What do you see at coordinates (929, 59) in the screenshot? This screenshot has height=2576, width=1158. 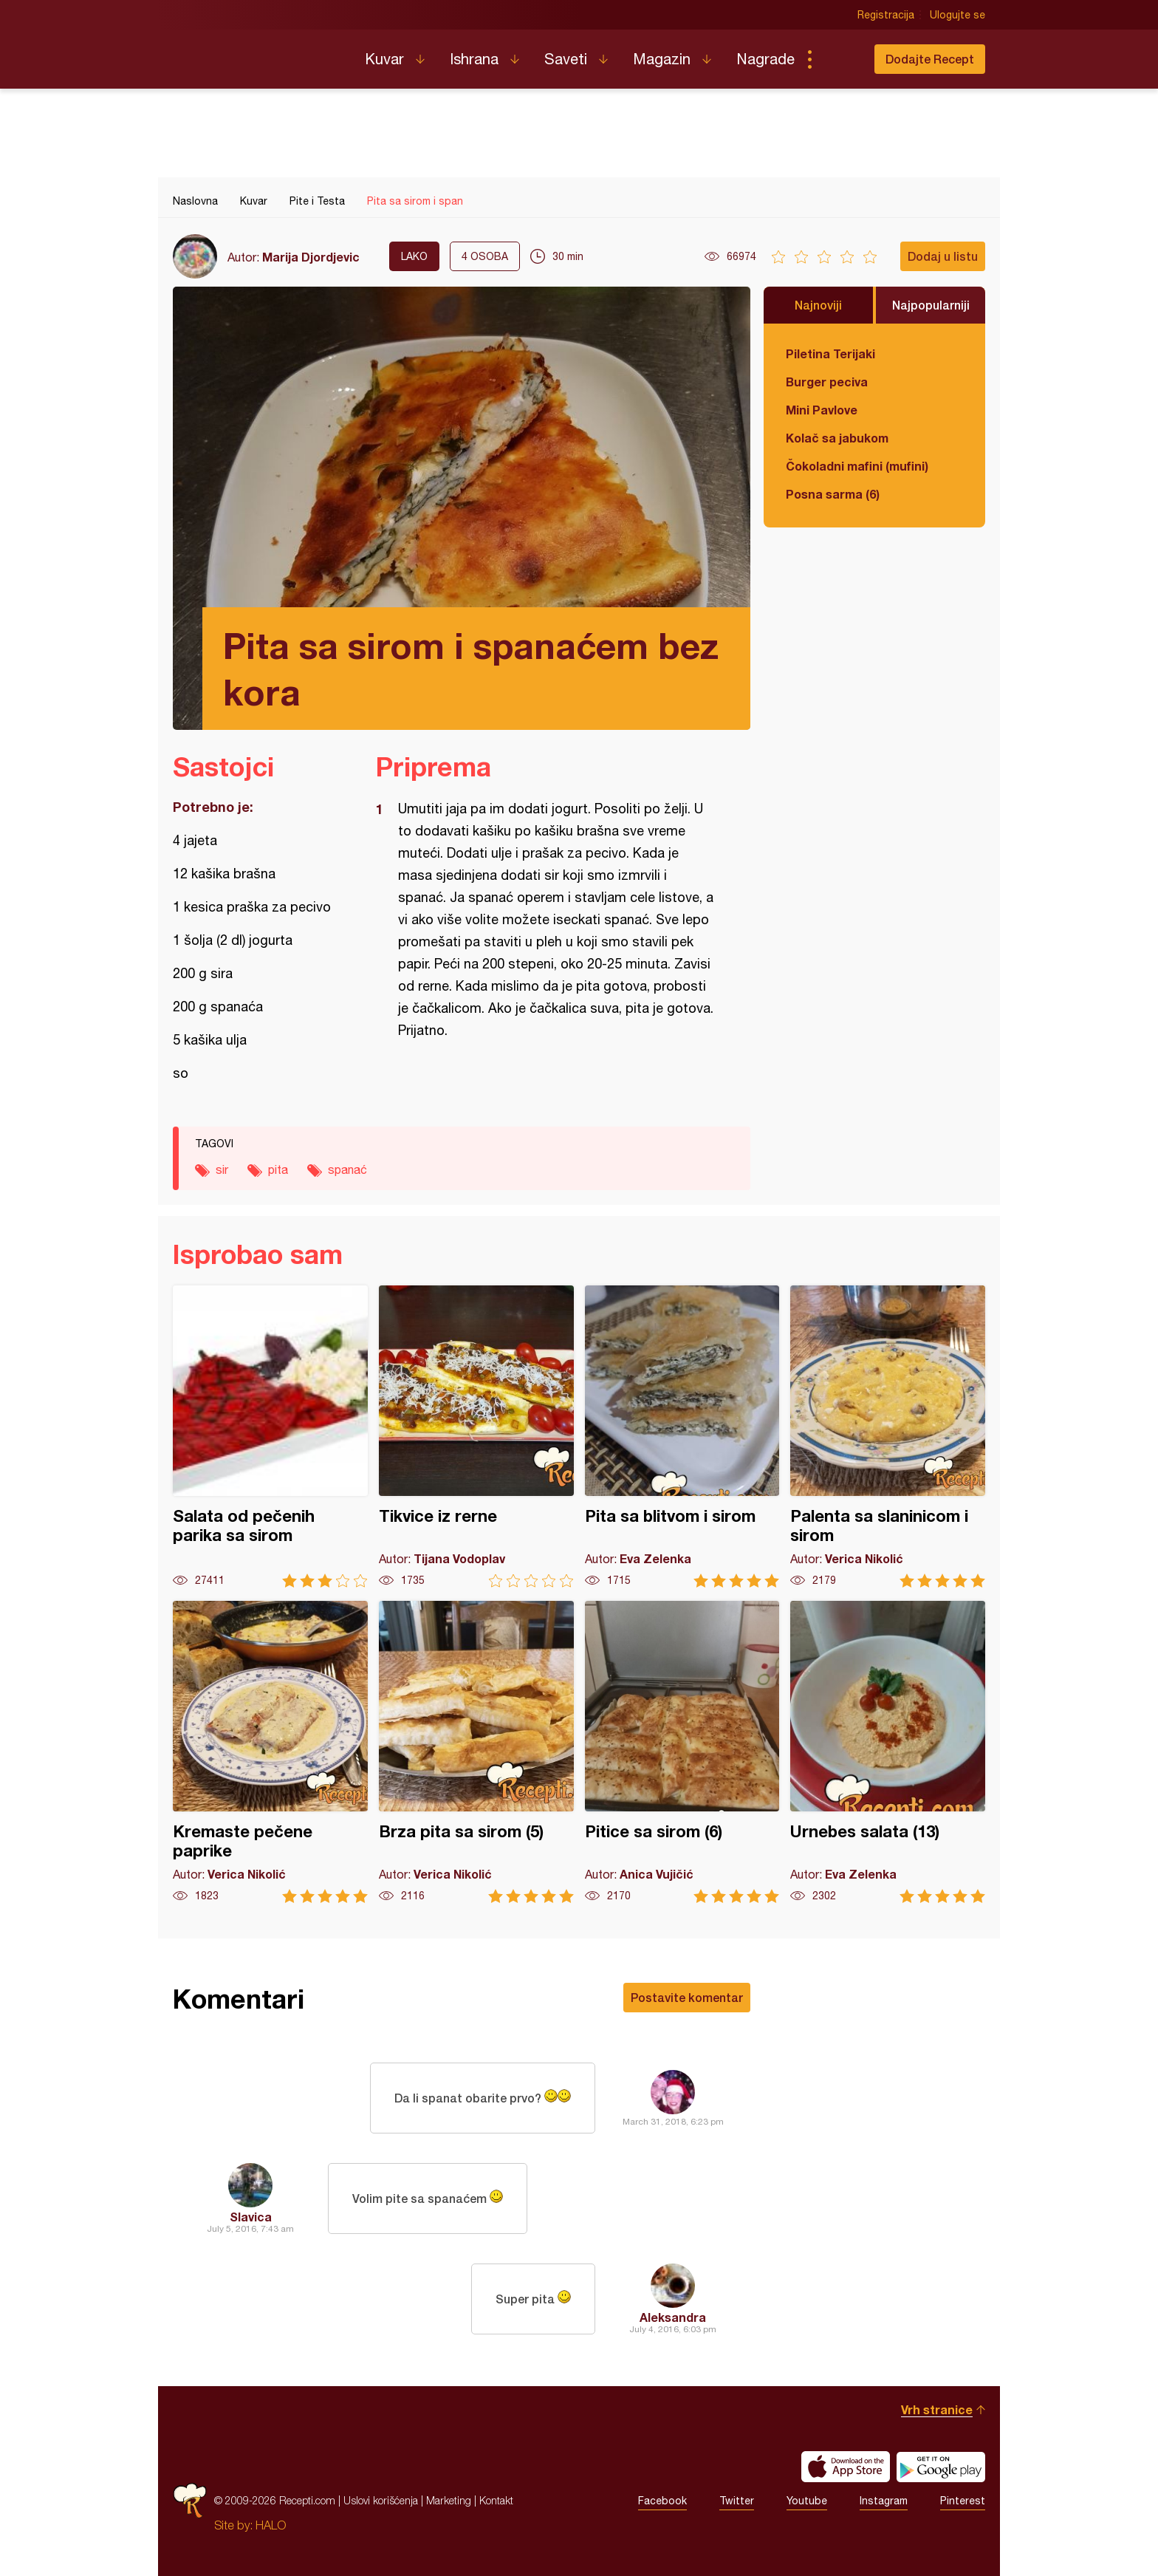 I see `Dodajte Recept` at bounding box center [929, 59].